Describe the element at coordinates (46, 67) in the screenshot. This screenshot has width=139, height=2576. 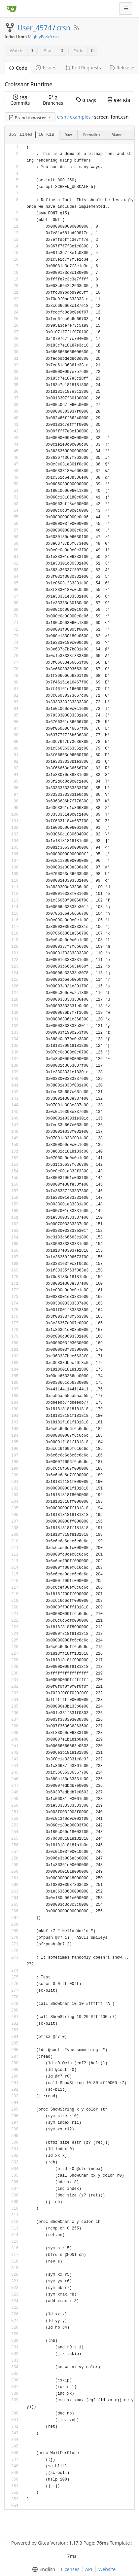
I see `Issues` at that location.